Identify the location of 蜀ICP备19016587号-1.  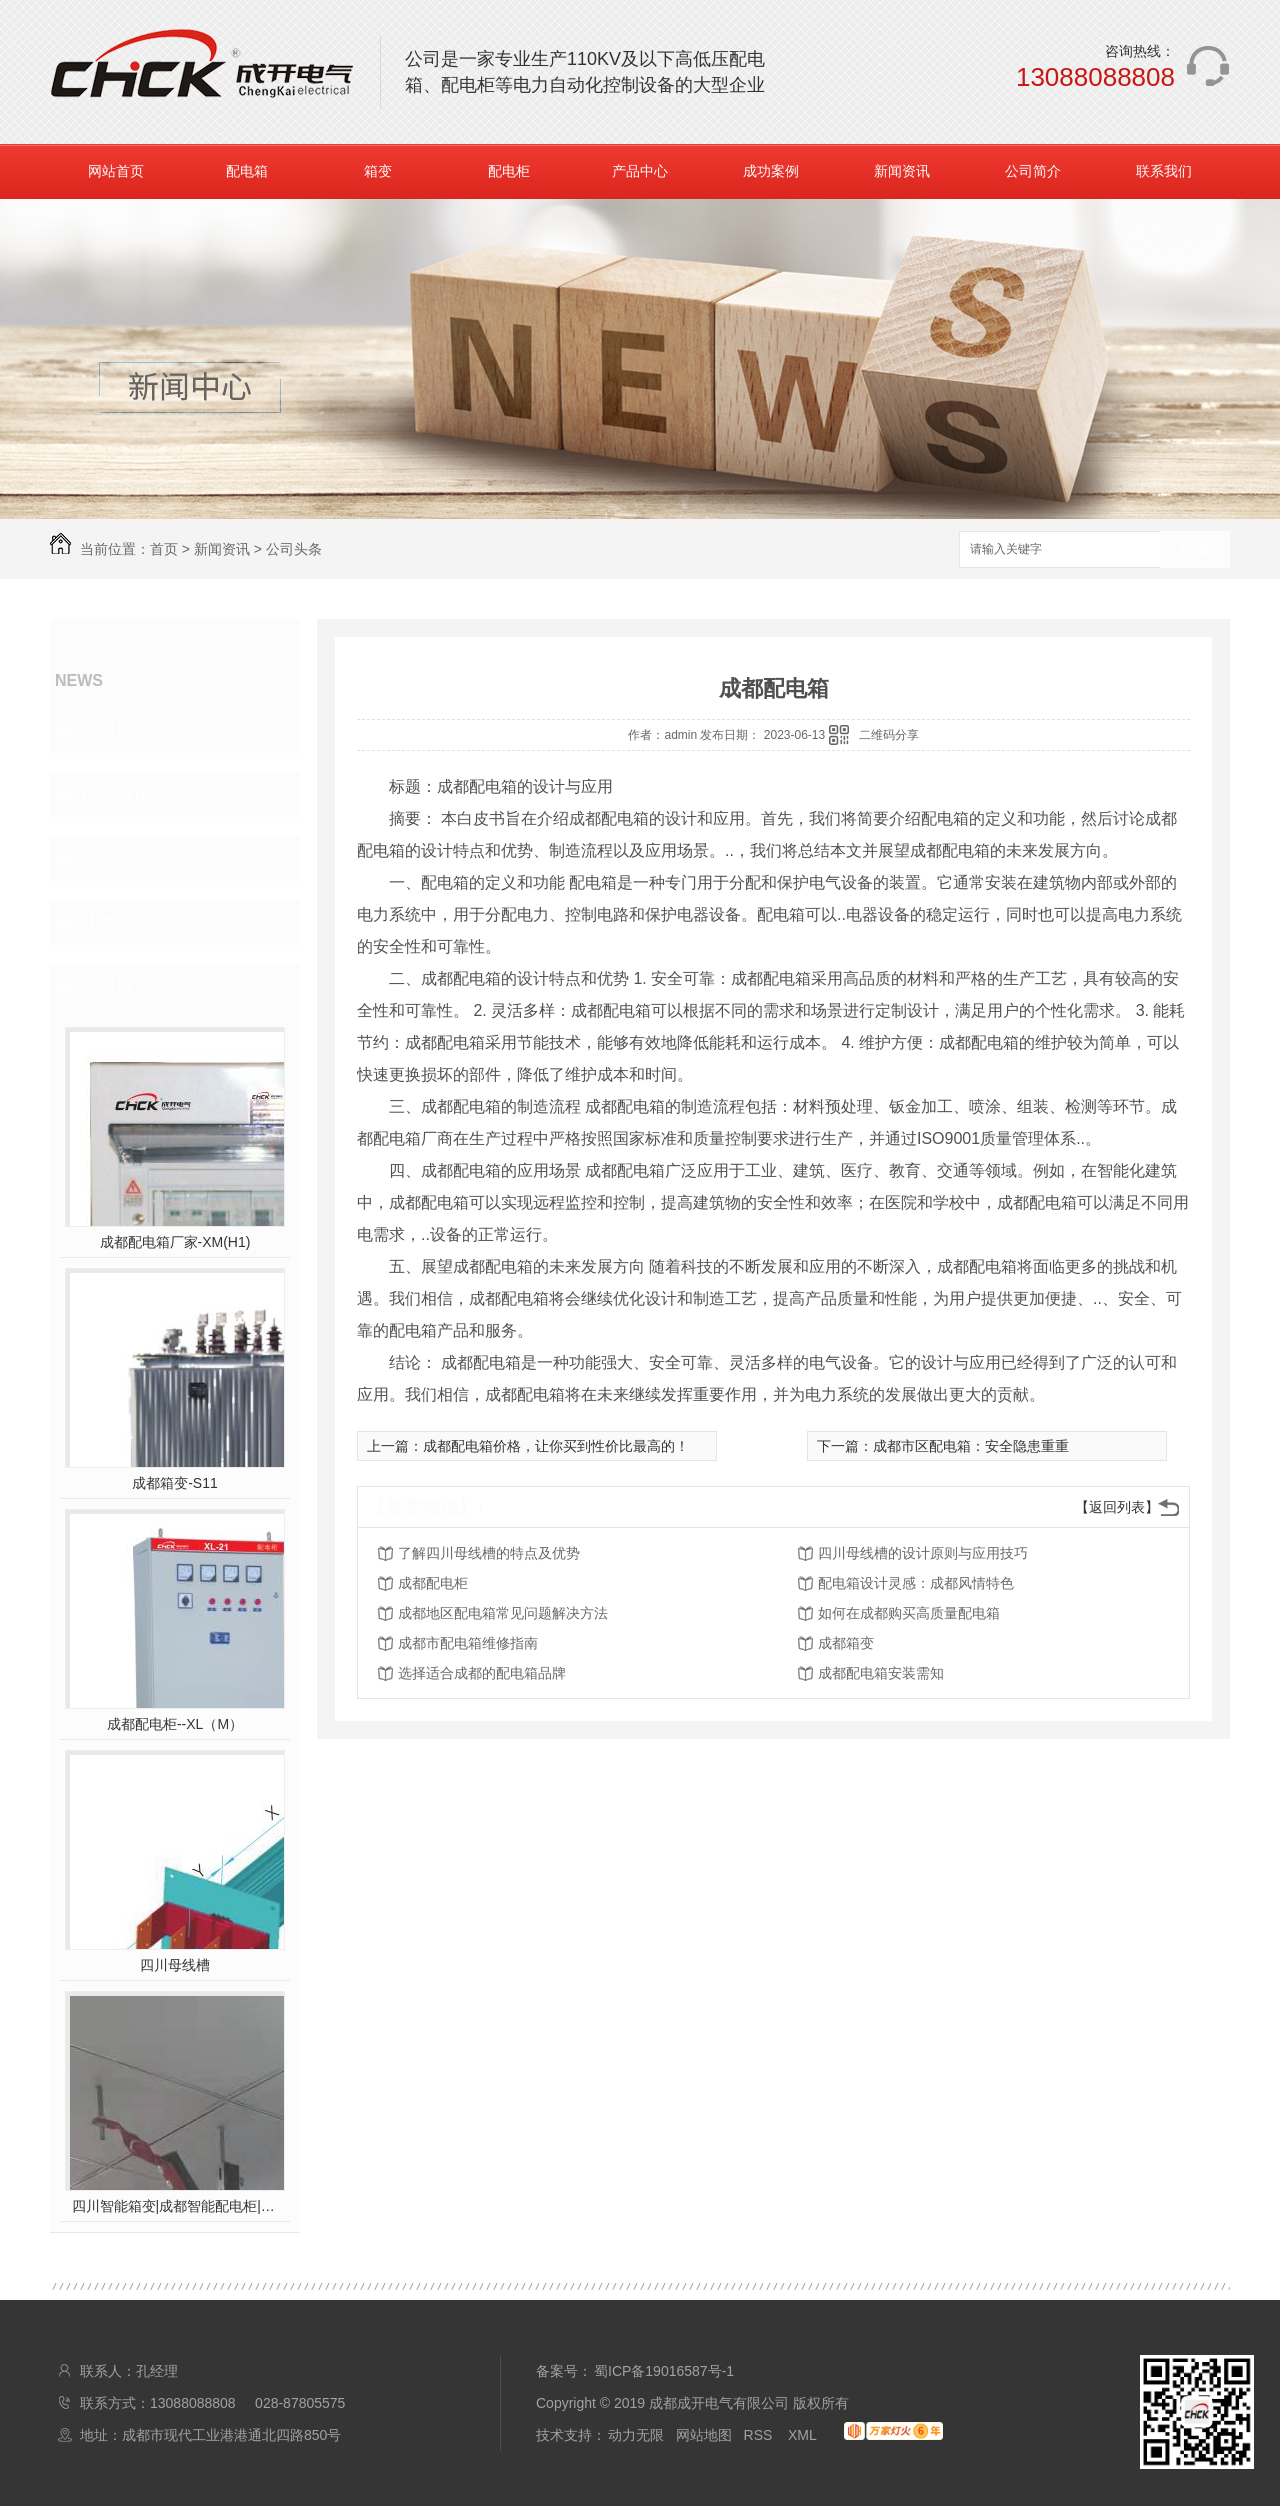
(664, 2371).